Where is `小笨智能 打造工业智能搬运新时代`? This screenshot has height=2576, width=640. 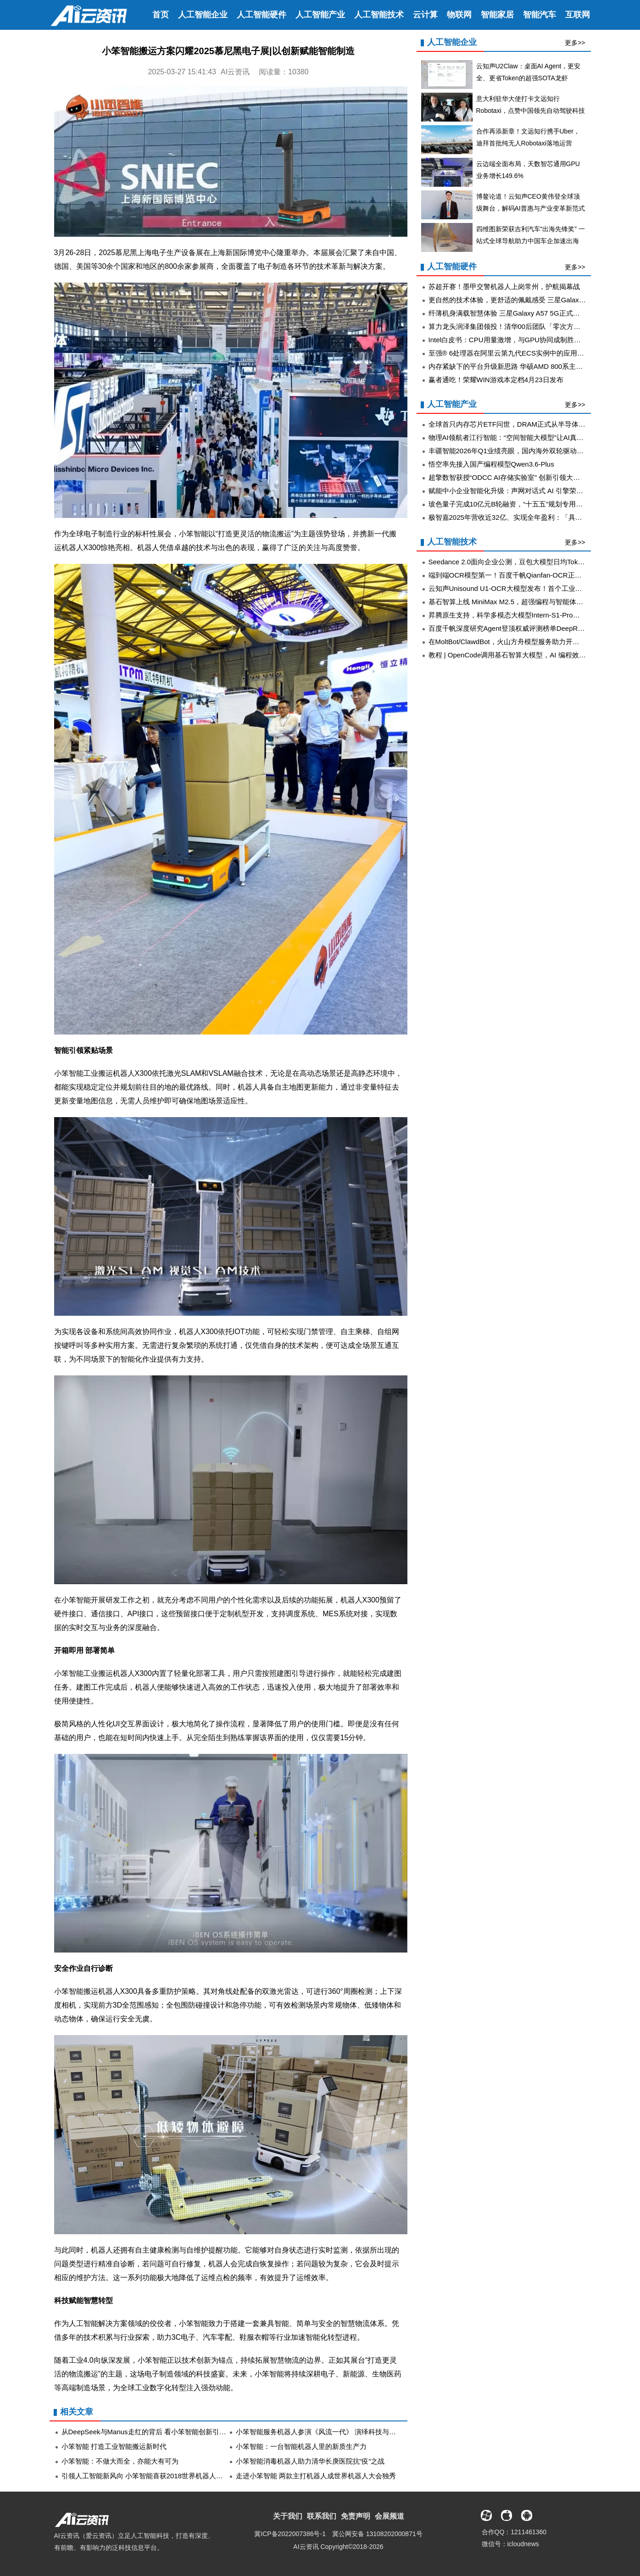 小笨智能 打造工业智能搬运新时代 is located at coordinates (114, 2446).